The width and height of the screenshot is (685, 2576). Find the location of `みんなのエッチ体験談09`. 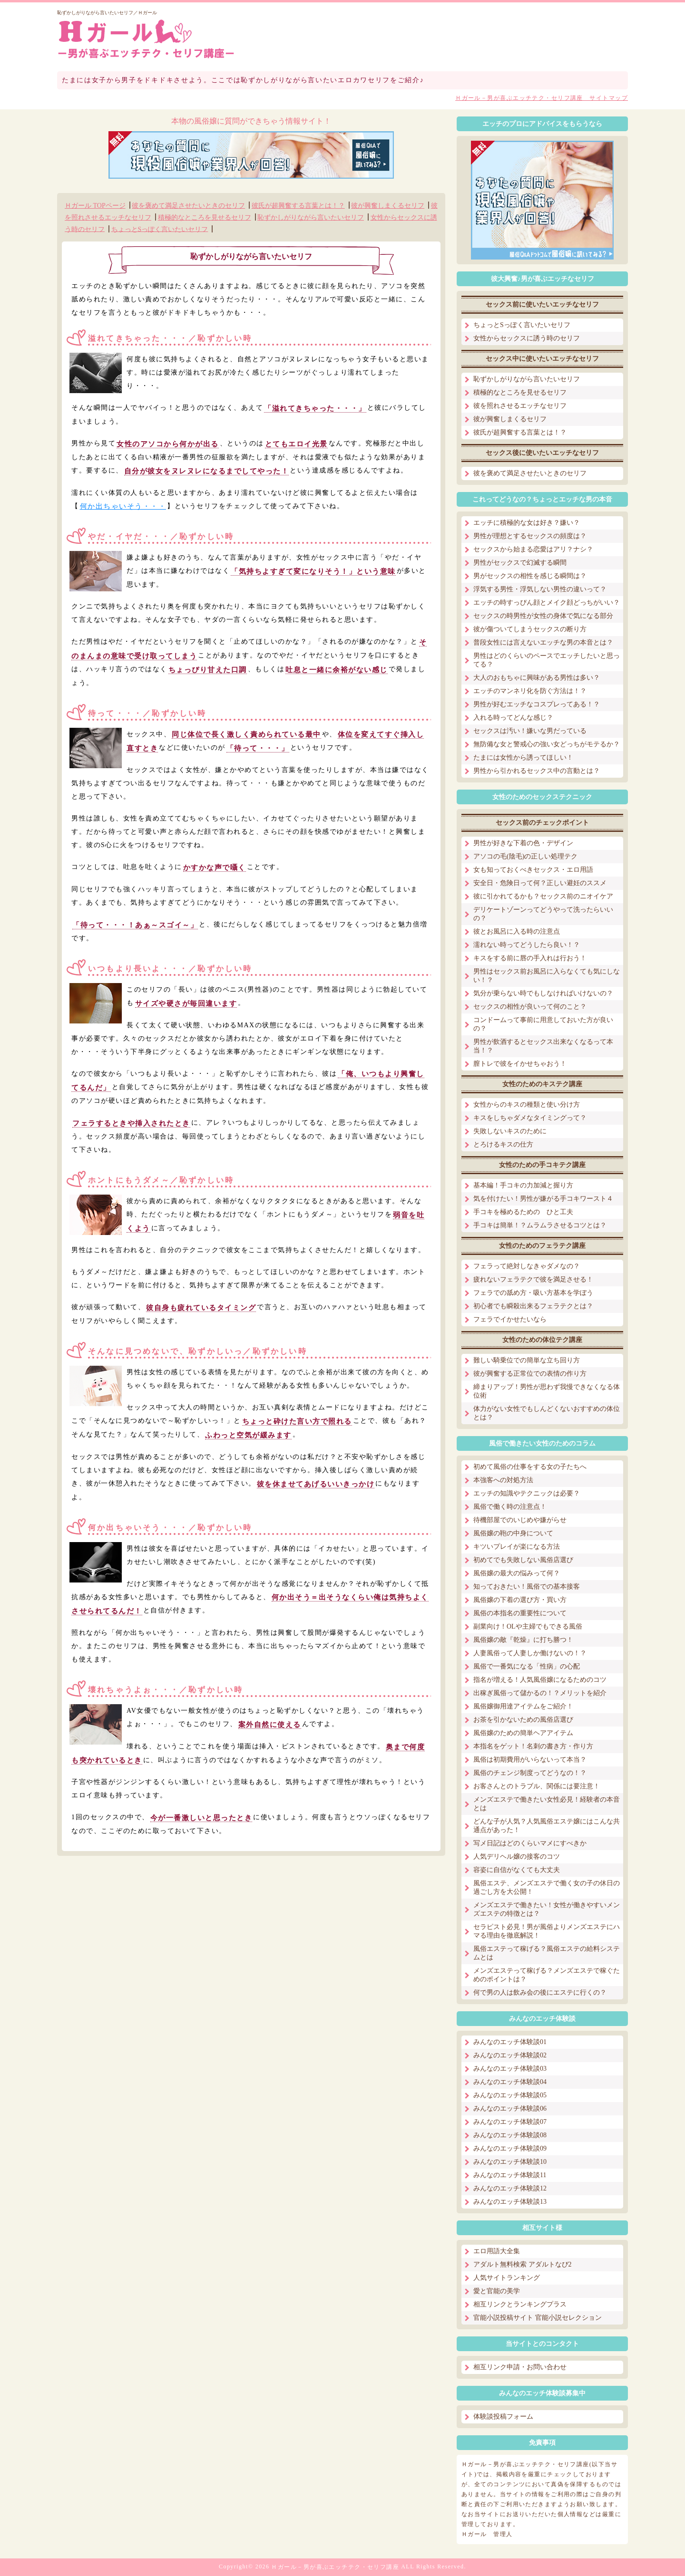

みんなのエッチ体験談09 is located at coordinates (510, 2148).